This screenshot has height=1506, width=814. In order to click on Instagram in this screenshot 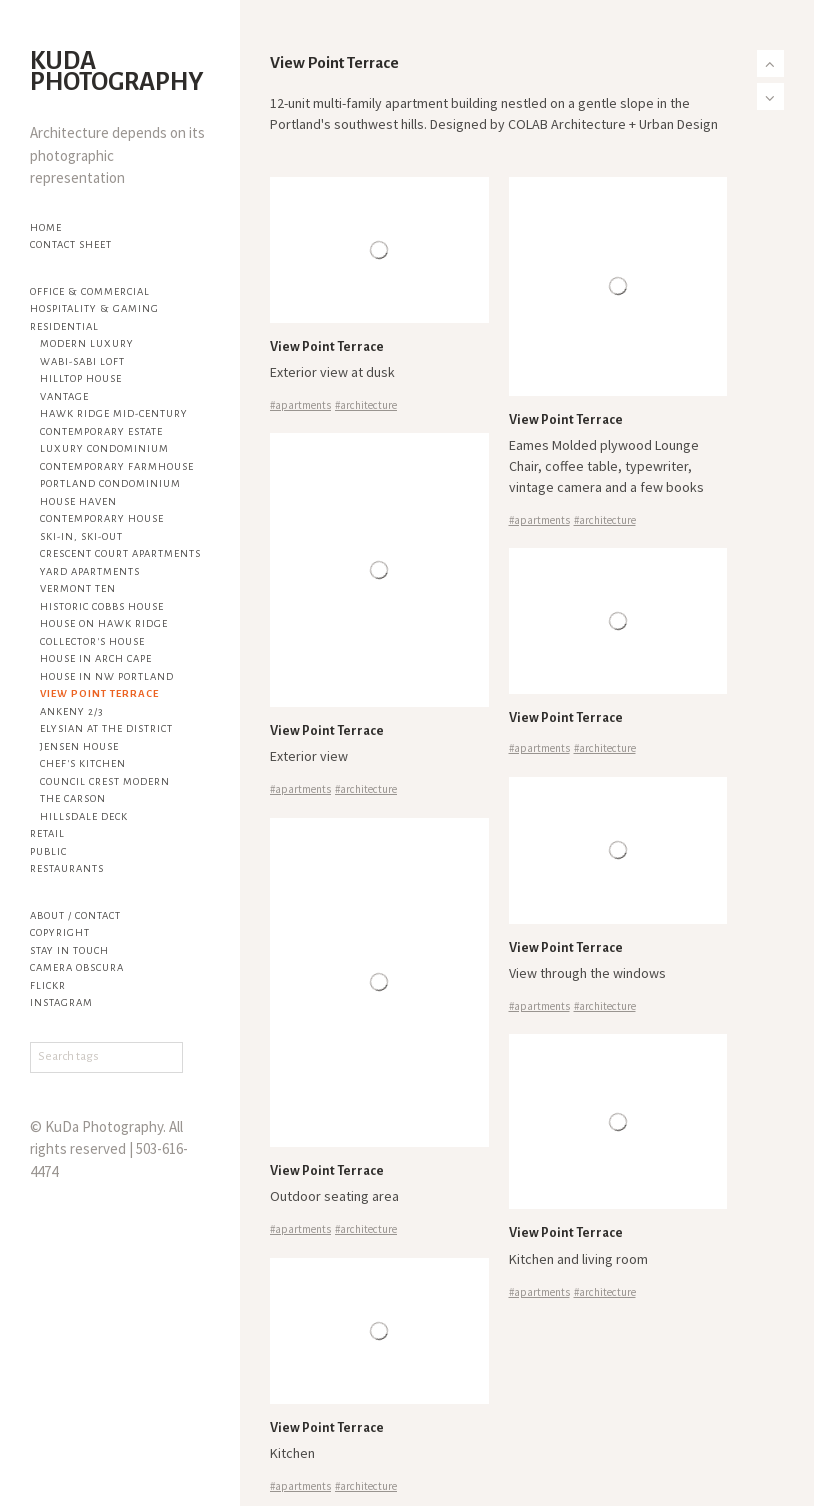, I will do `click(61, 1002)`.